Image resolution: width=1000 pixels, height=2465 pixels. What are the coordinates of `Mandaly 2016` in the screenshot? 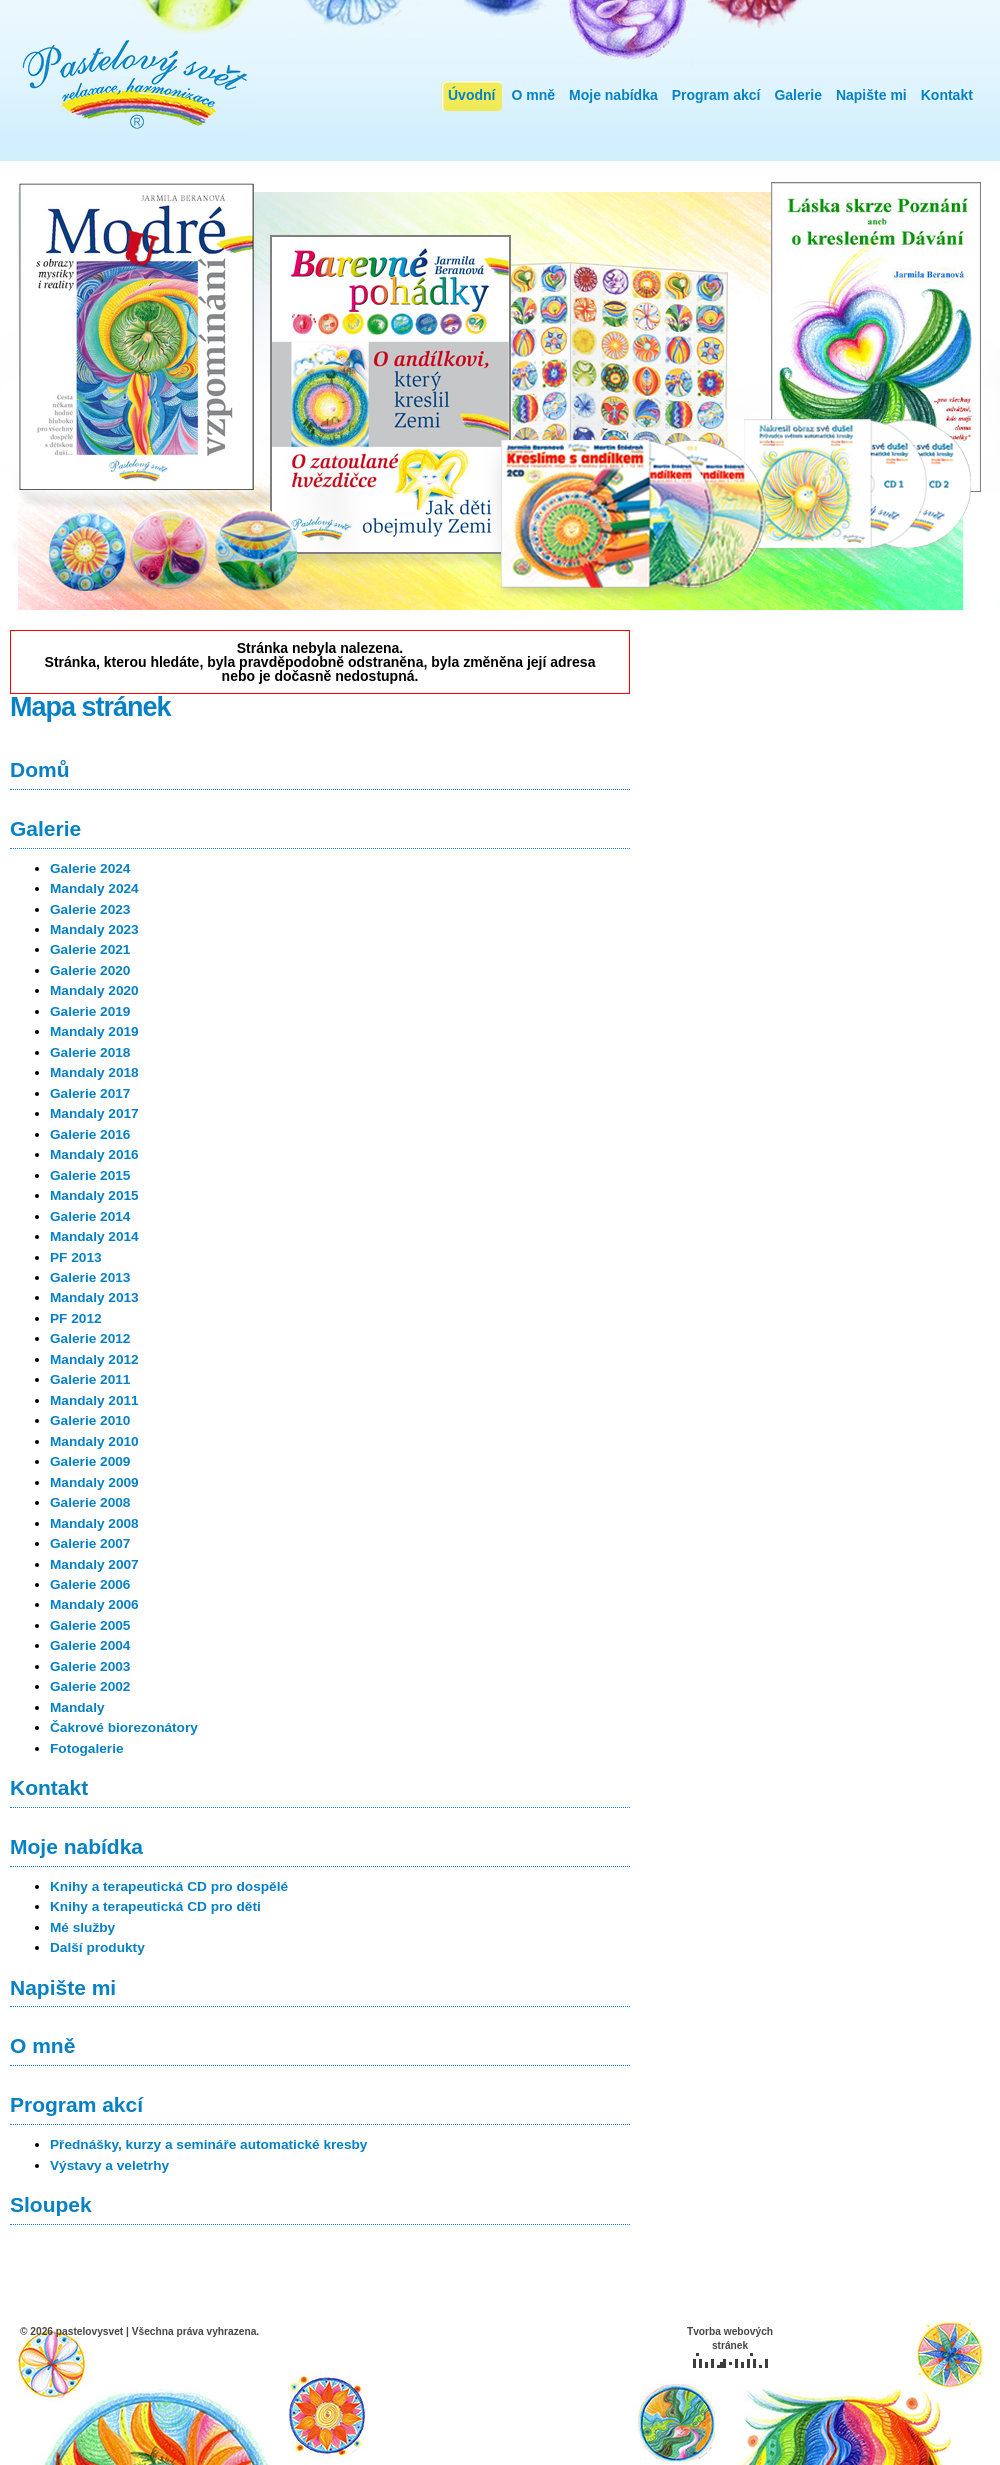 It's located at (94, 1154).